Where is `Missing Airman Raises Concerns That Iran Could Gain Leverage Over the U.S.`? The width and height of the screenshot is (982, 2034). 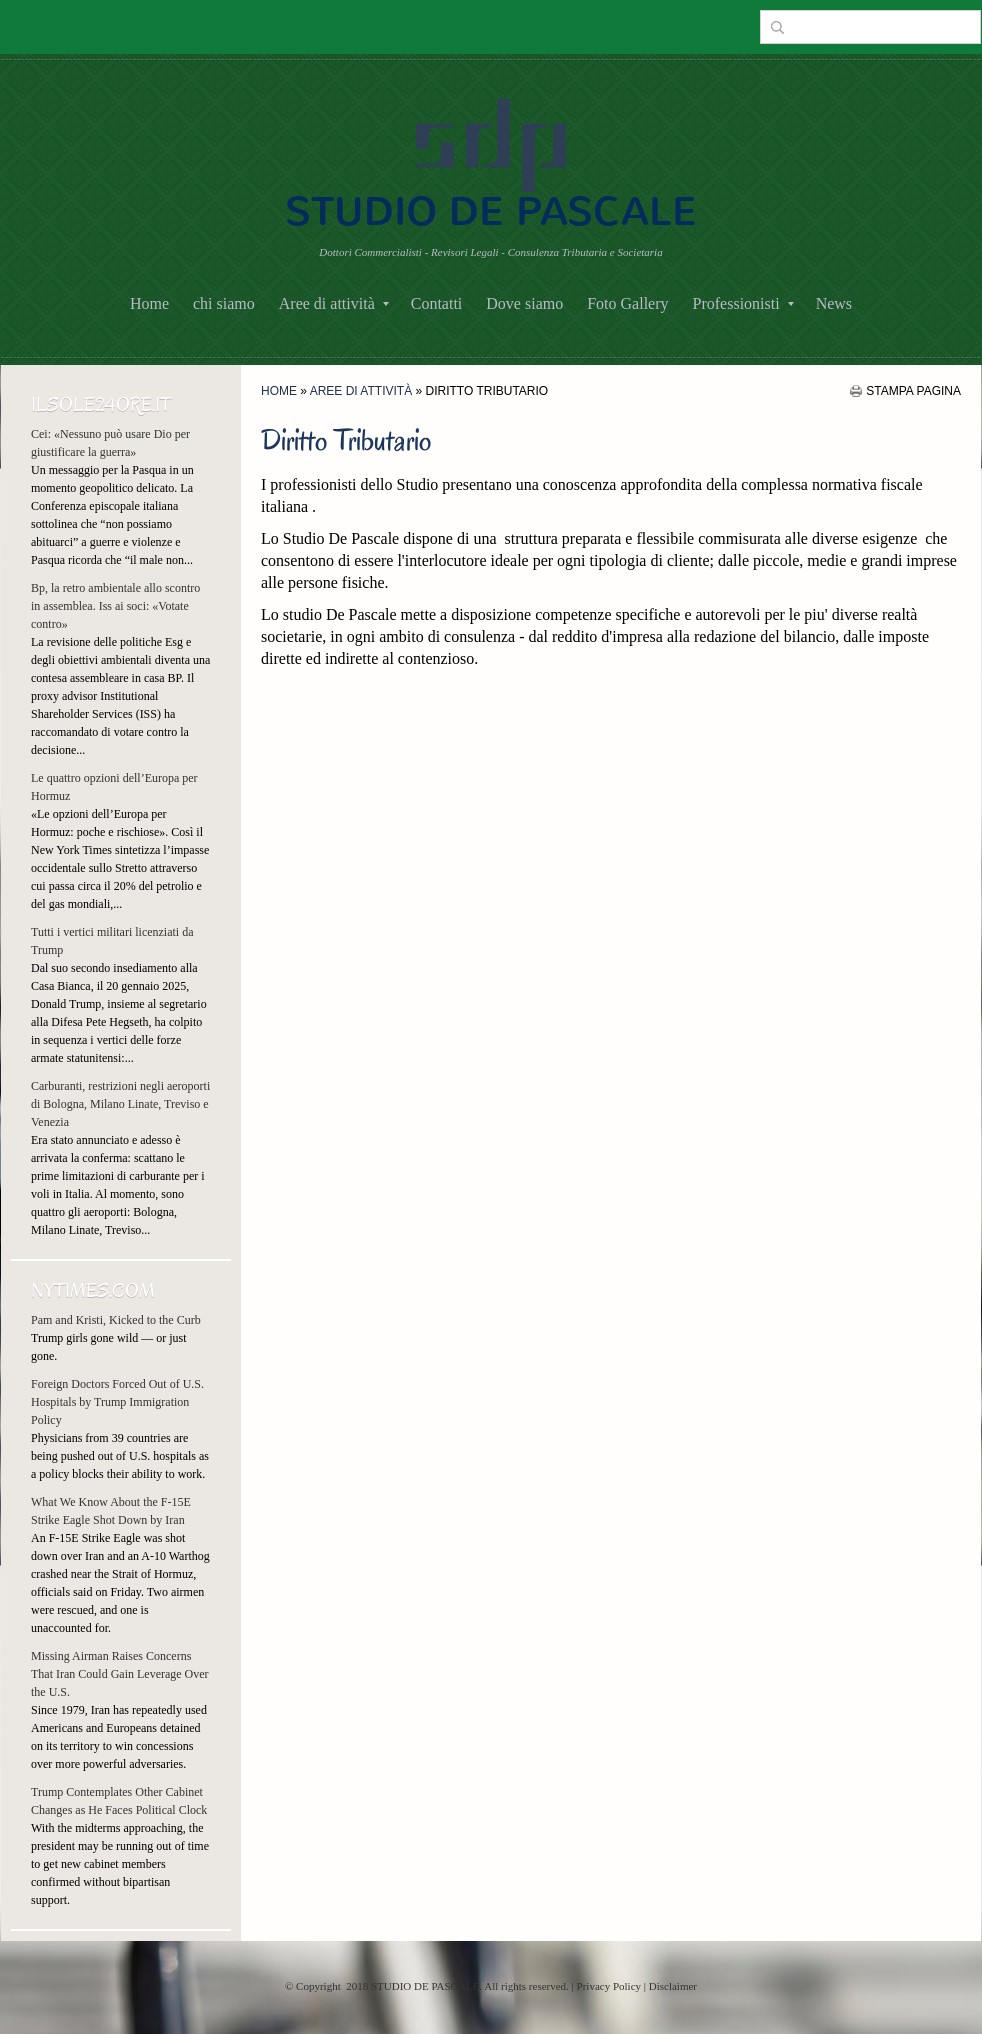 Missing Airman Raises Concerns That Iran Could Gain Leverage Over the U.S. is located at coordinates (120, 1674).